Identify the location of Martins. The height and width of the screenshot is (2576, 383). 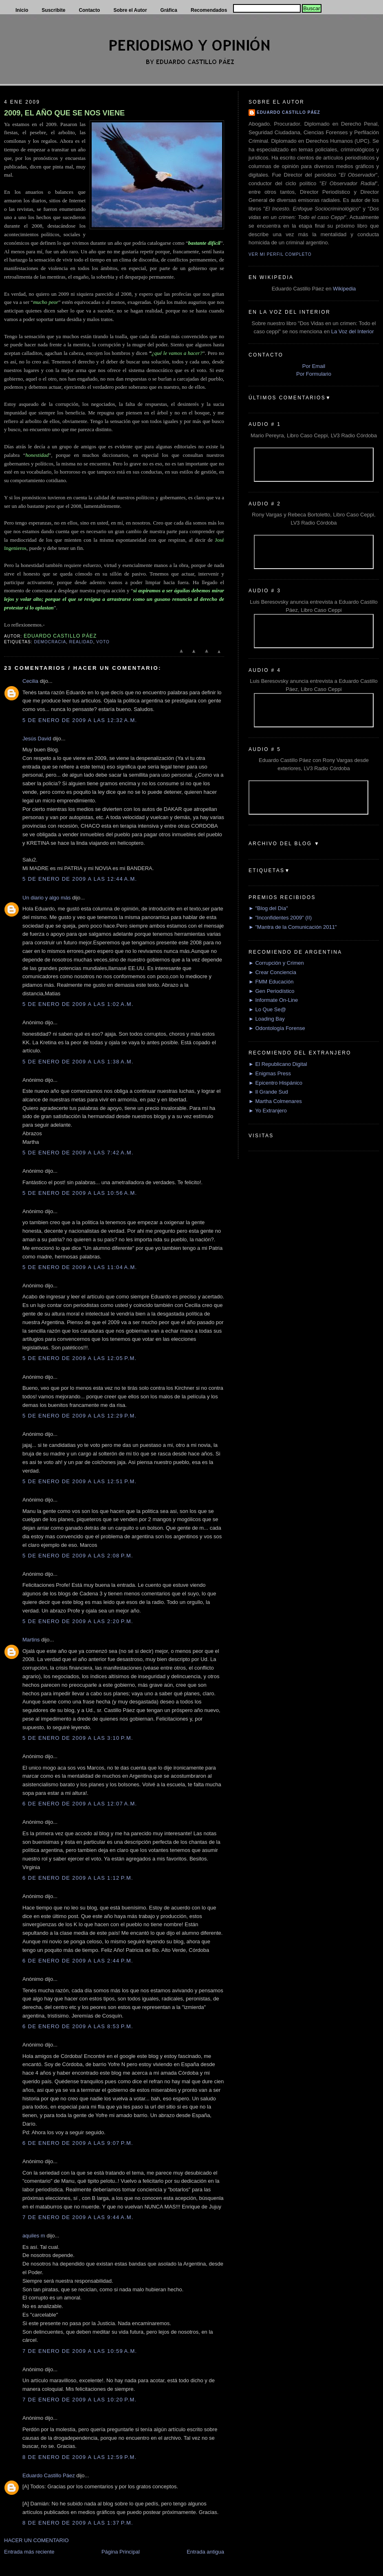
(31, 1640).